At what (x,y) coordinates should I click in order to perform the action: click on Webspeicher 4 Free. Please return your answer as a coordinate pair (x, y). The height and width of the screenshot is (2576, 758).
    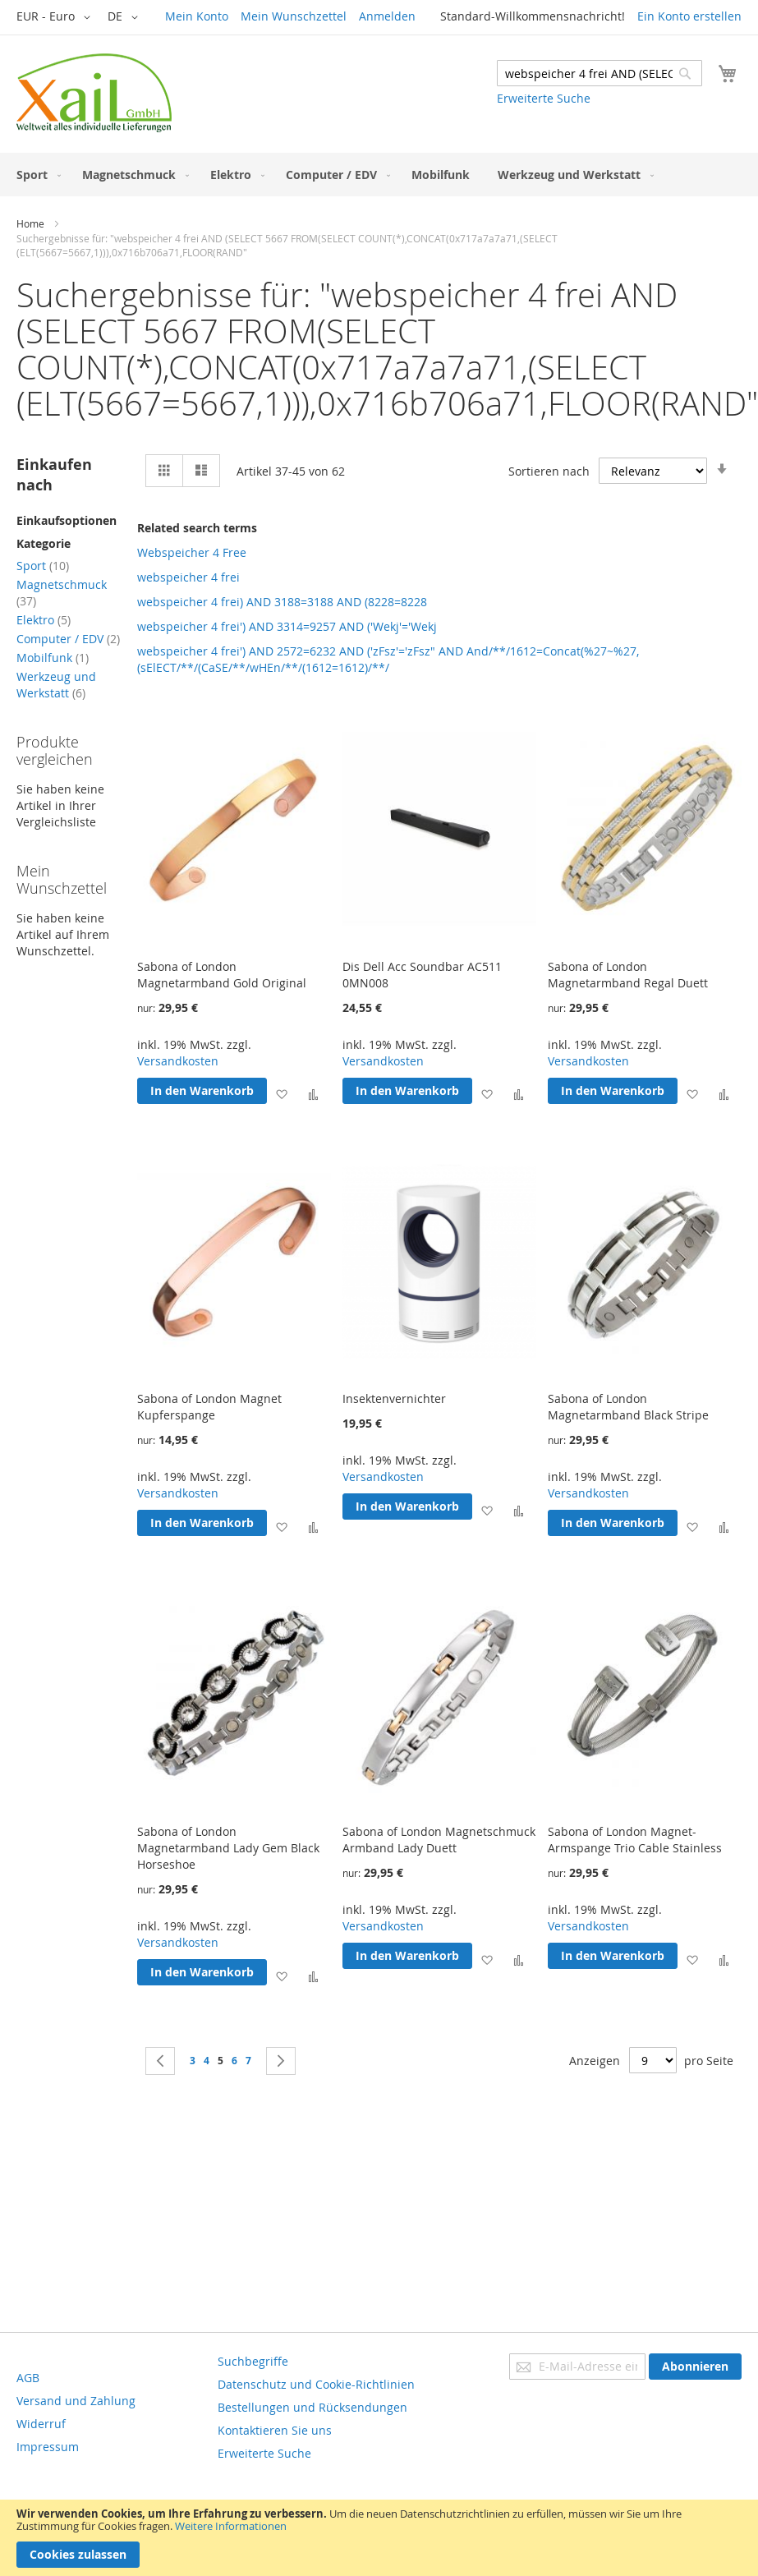
    Looking at the image, I should click on (191, 552).